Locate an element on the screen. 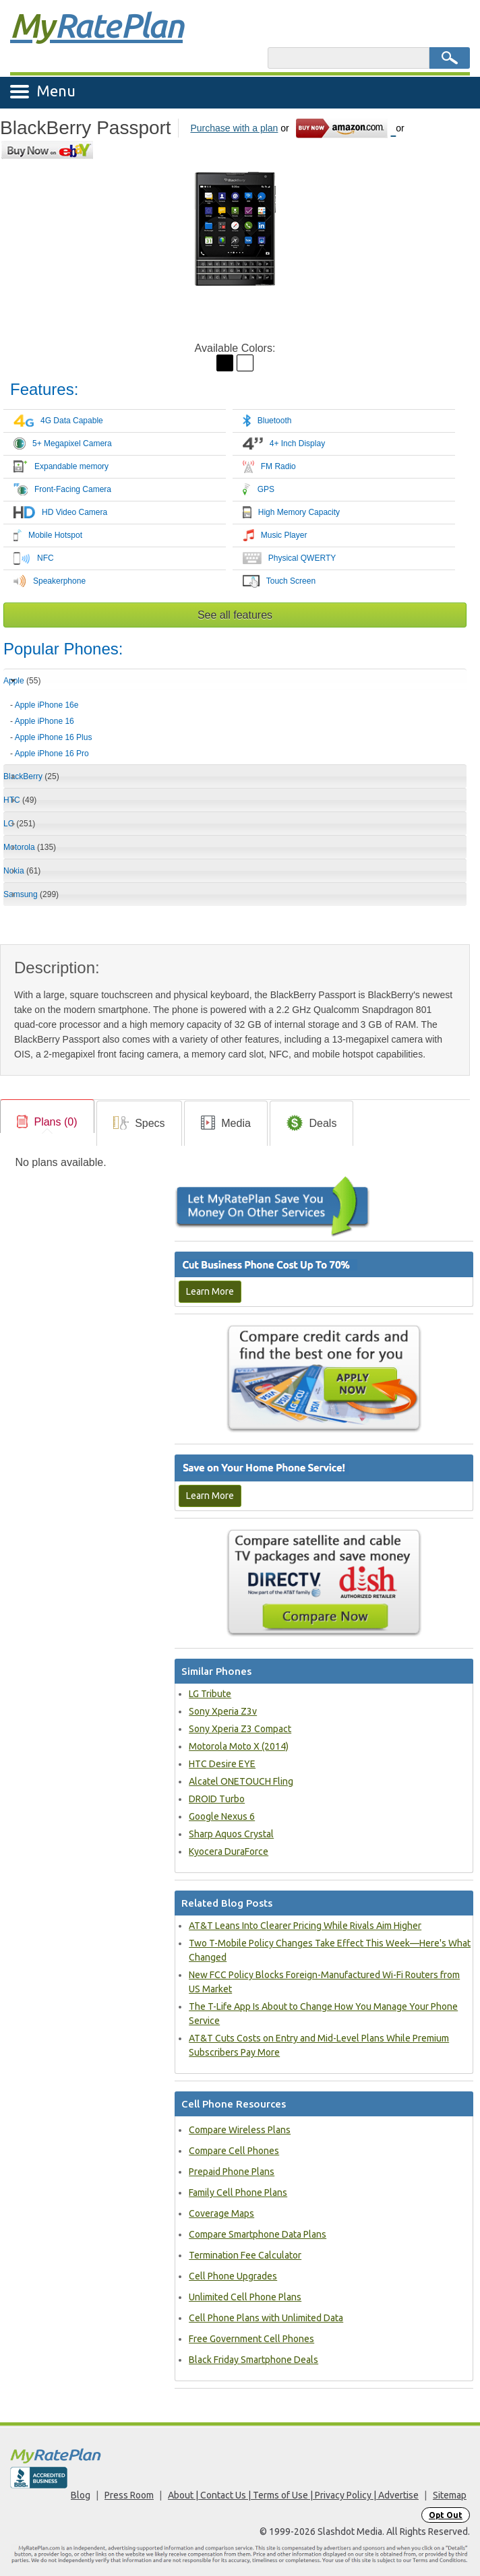  Apple [tab] is located at coordinates (21, 680).